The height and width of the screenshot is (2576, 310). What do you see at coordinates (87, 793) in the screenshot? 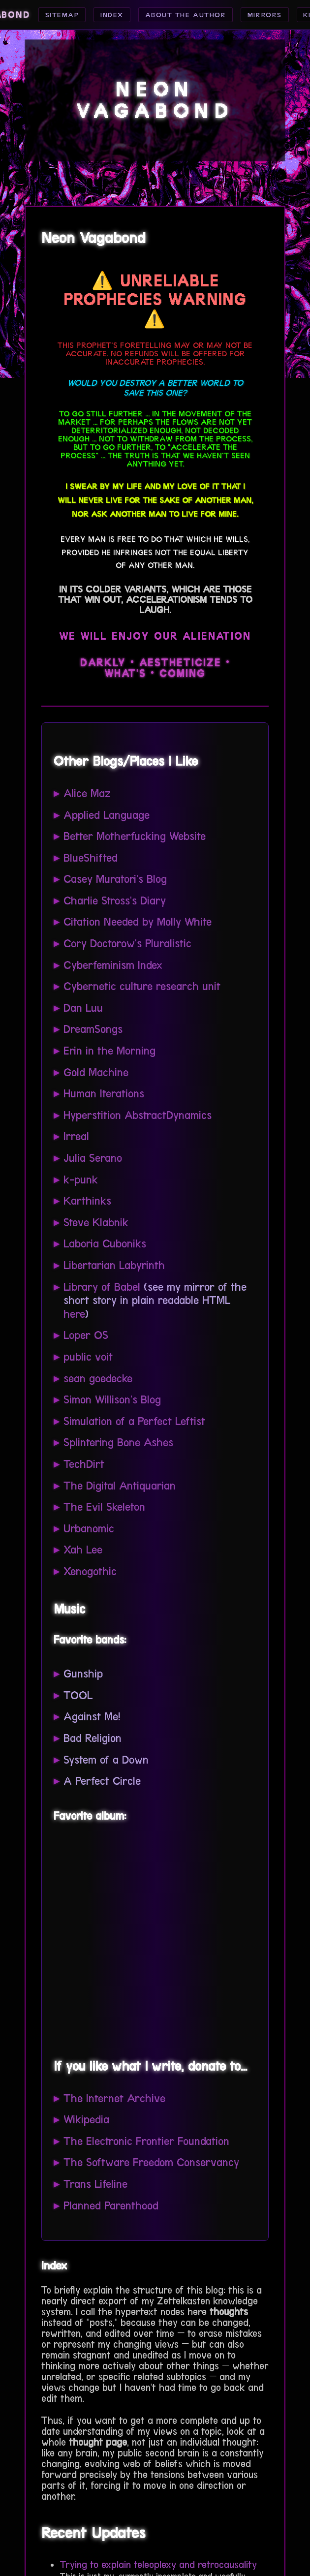
I see `Alice Maz` at bounding box center [87, 793].